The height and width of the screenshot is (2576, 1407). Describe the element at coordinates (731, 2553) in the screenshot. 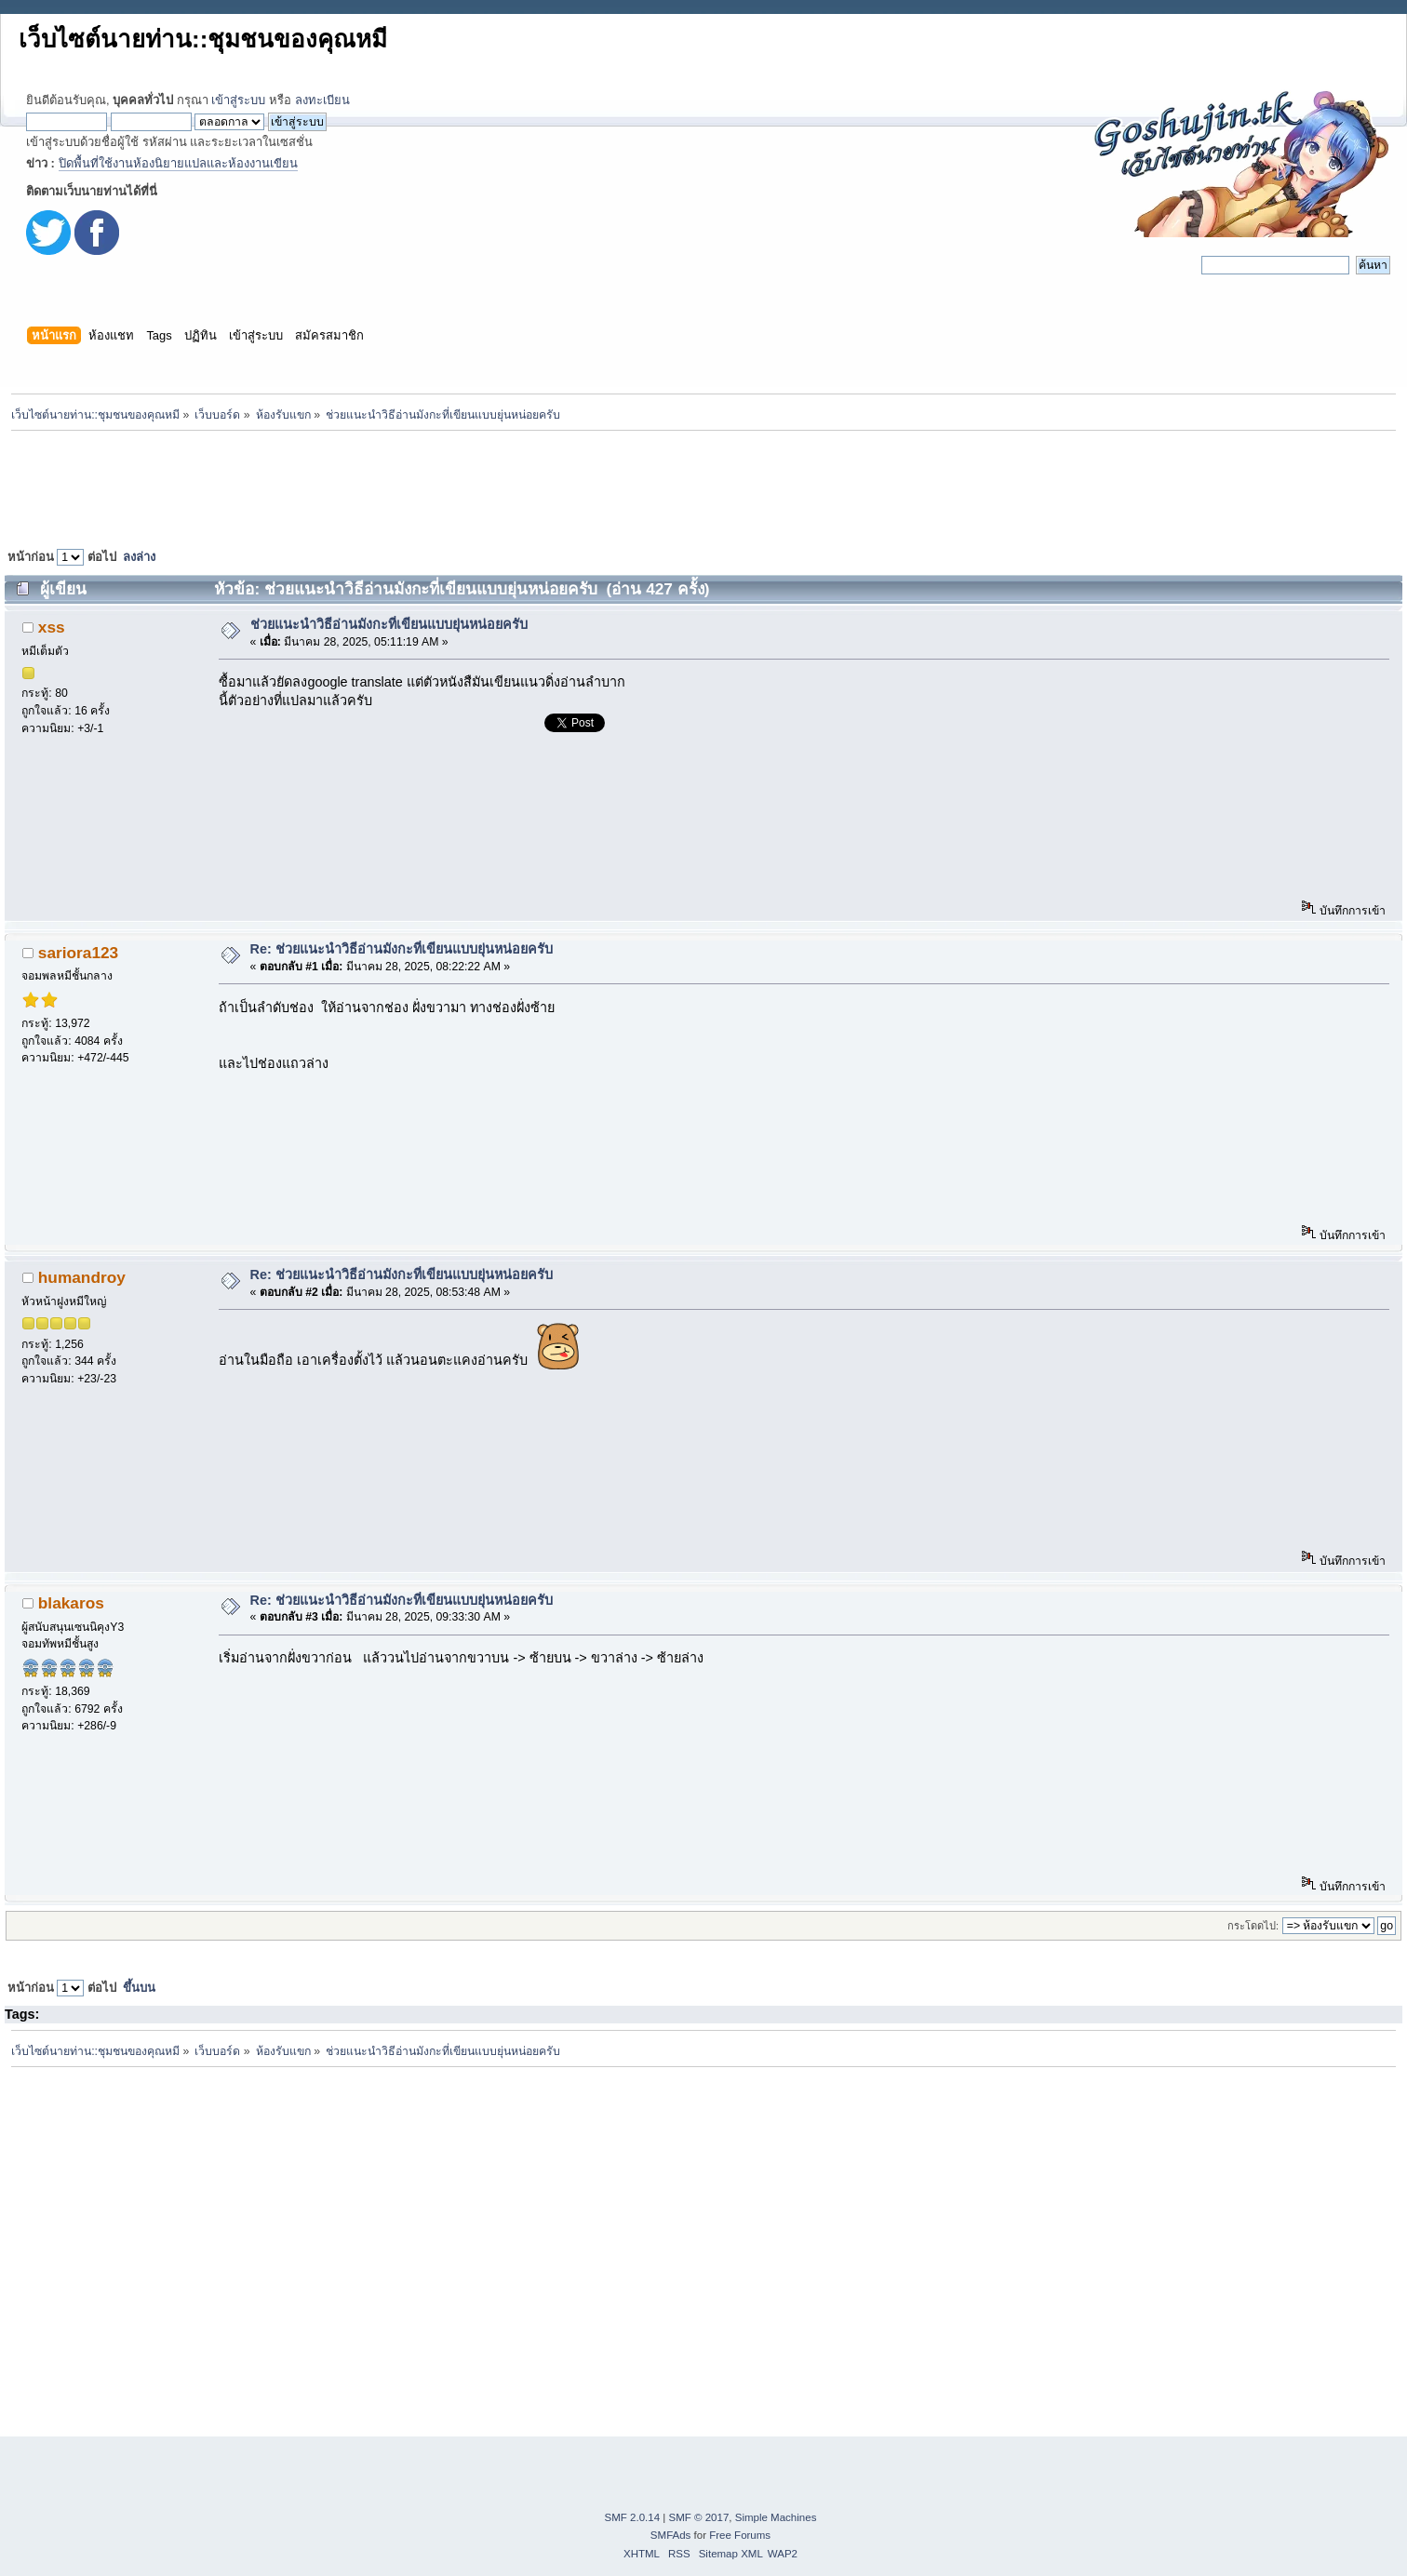

I see `Sitemap XML` at that location.